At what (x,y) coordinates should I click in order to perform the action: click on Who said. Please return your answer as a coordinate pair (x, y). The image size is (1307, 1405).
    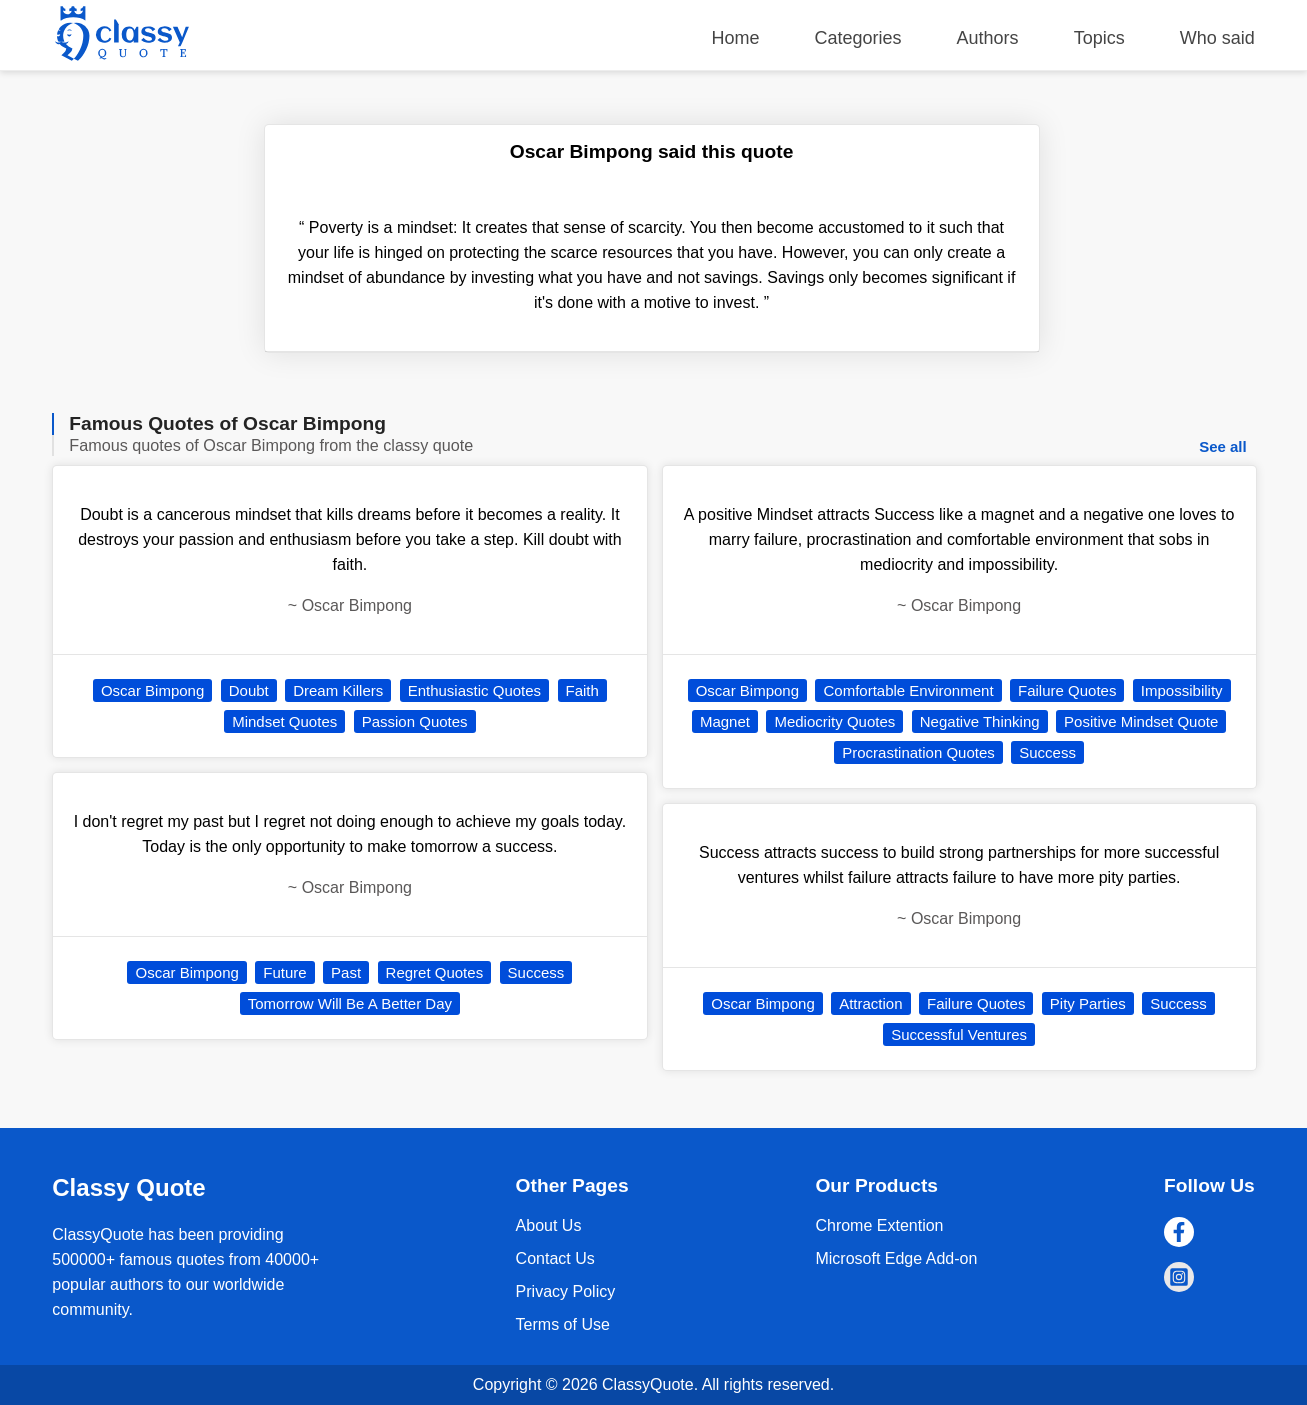
    Looking at the image, I should click on (1217, 38).